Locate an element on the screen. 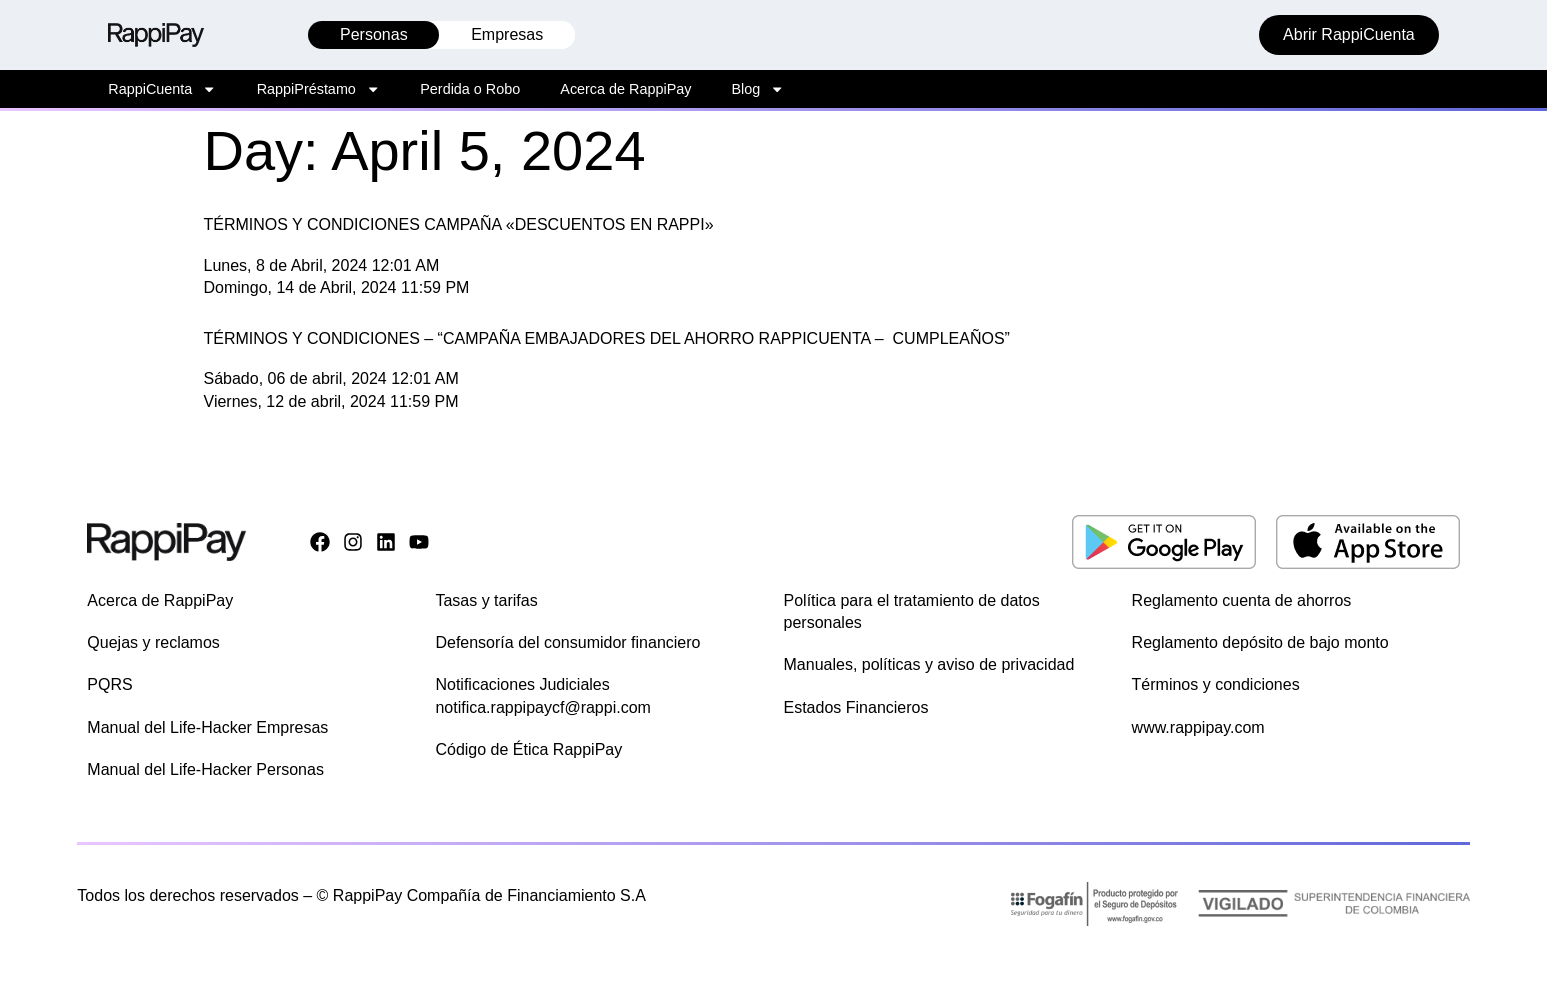 The width and height of the screenshot is (1547, 989). TÉRMINOS Y CONDICIONES CAMPAÑA «DESCUENTOS EN RAPPI» is located at coordinates (459, 224).